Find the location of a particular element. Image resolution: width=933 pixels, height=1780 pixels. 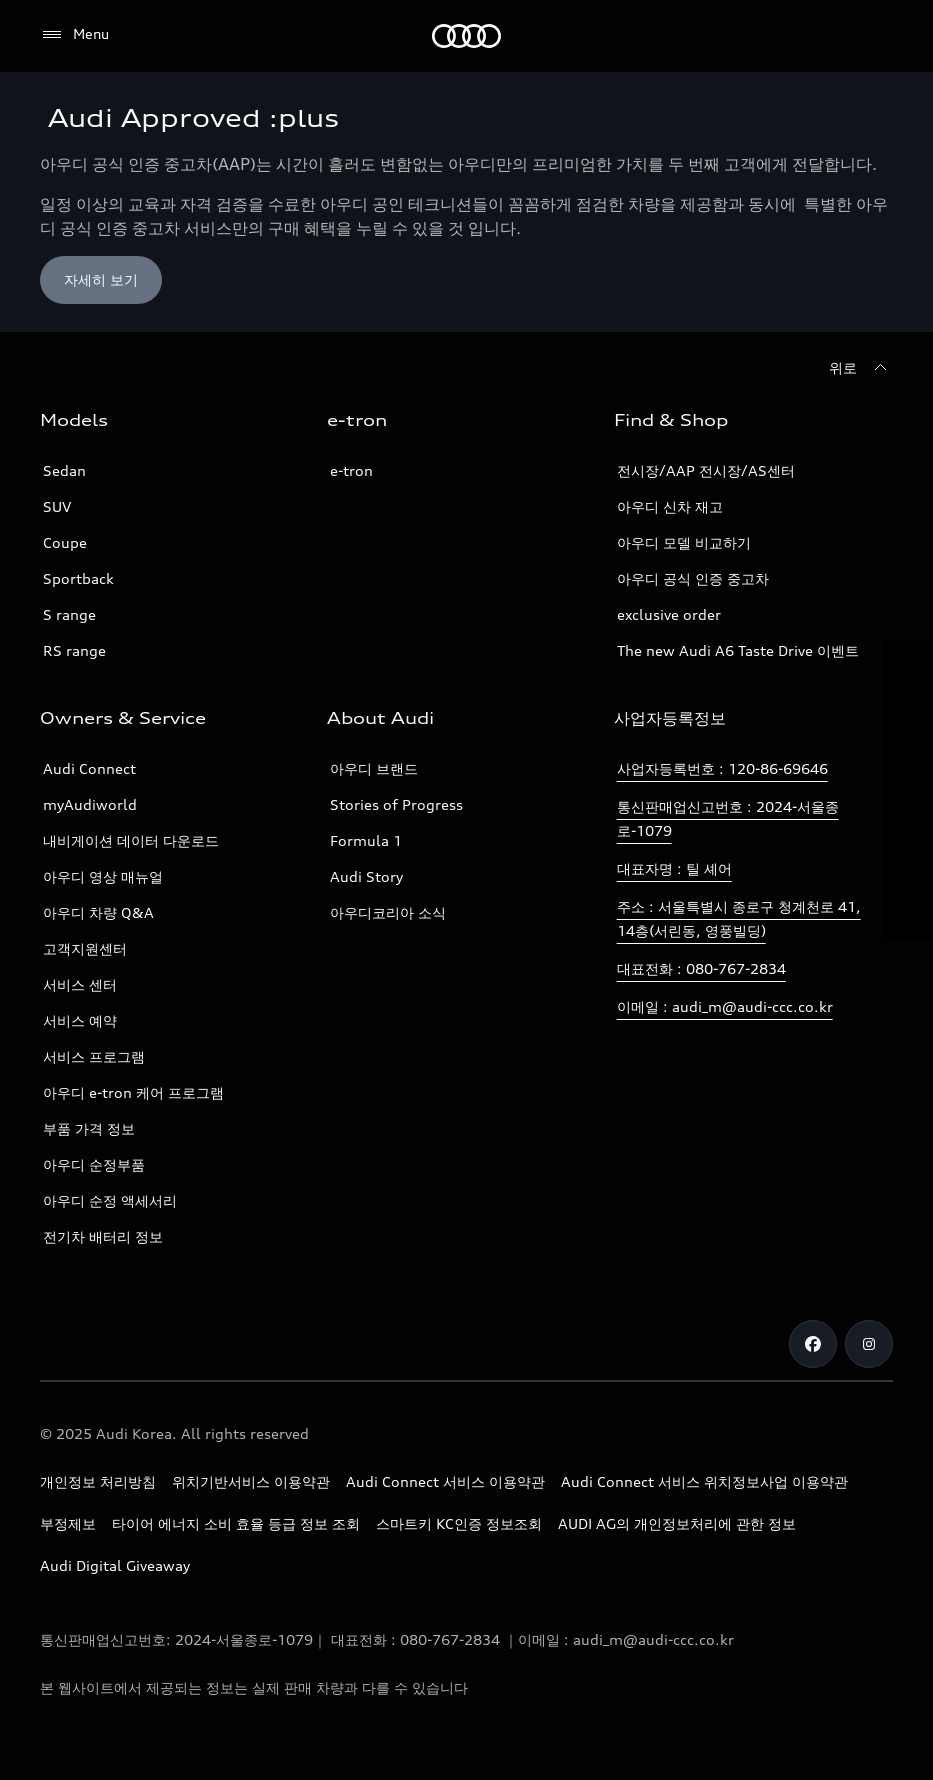

Coupe is located at coordinates (65, 542).